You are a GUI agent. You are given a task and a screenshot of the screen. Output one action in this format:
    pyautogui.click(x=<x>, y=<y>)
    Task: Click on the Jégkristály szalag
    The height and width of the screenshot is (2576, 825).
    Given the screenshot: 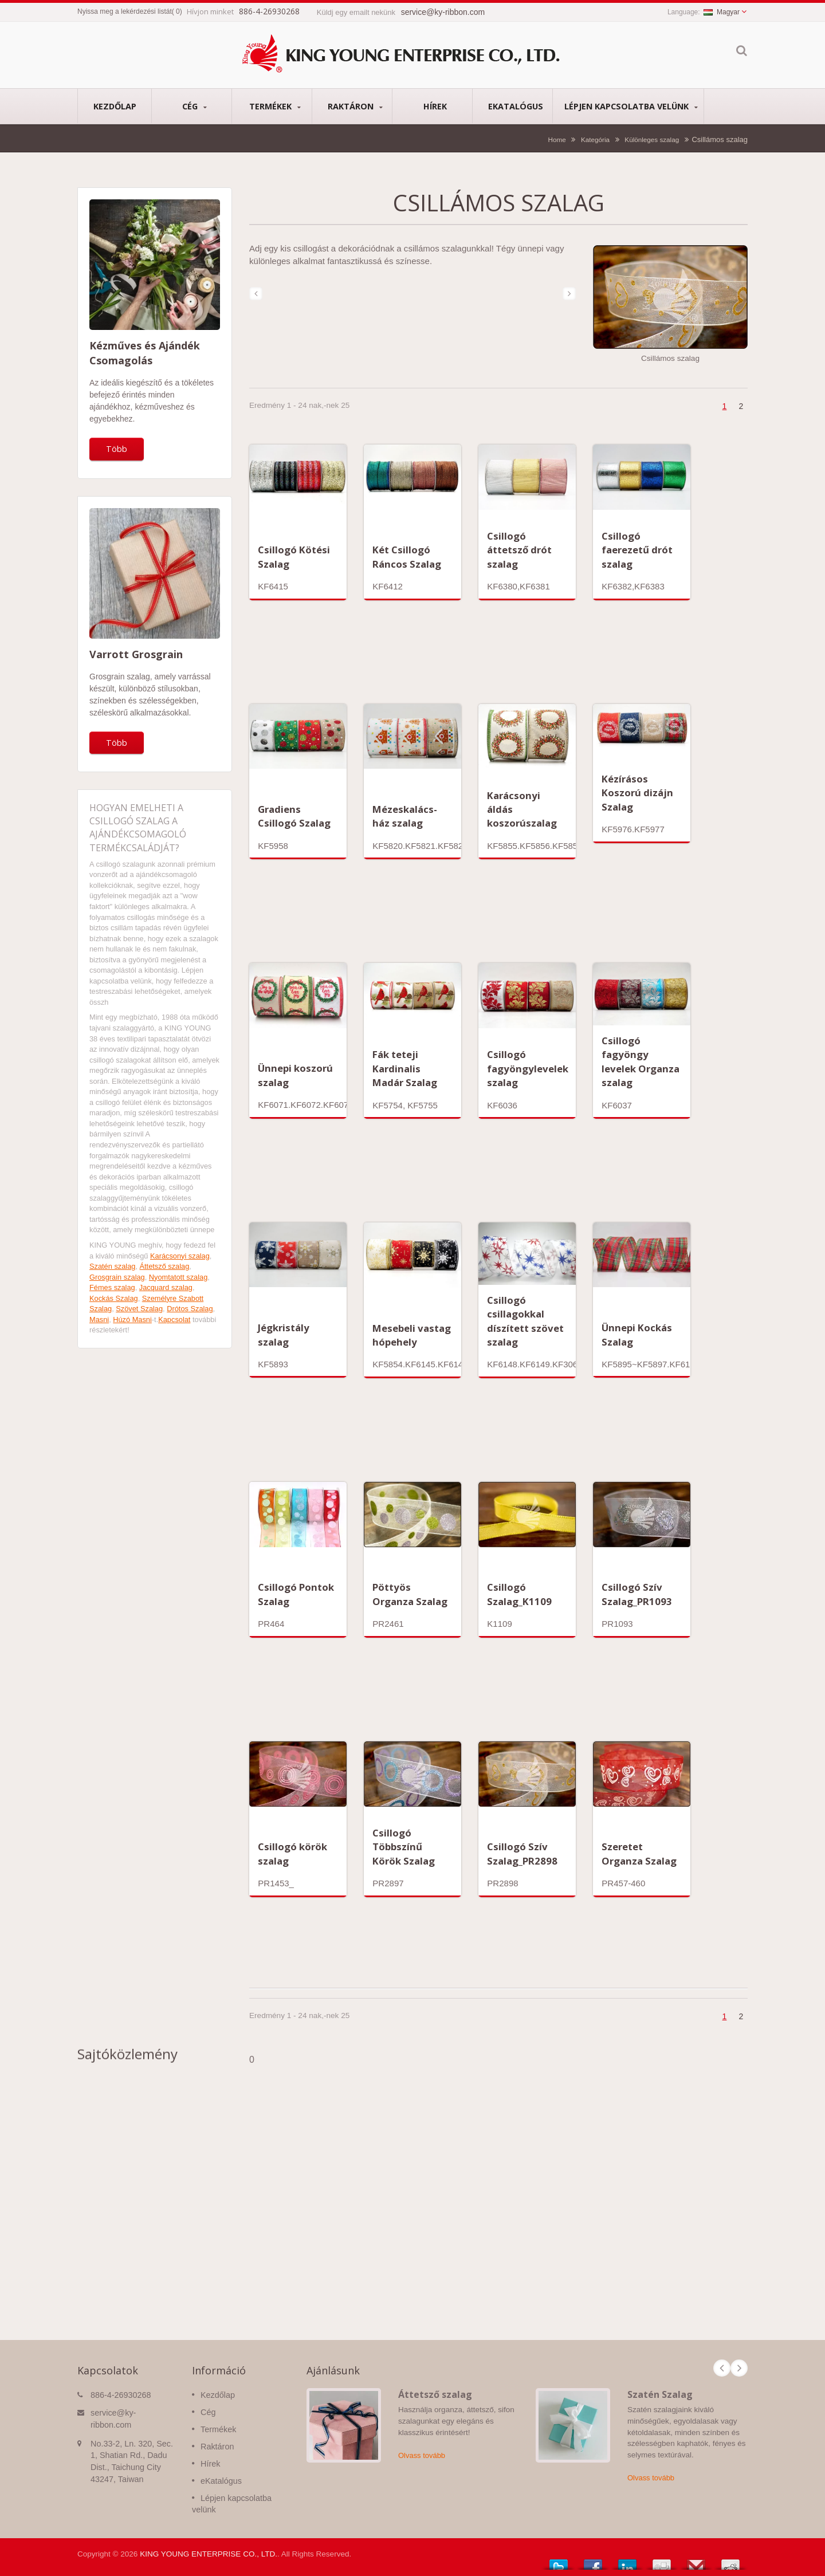 What is the action you would take?
    pyautogui.click(x=283, y=1334)
    